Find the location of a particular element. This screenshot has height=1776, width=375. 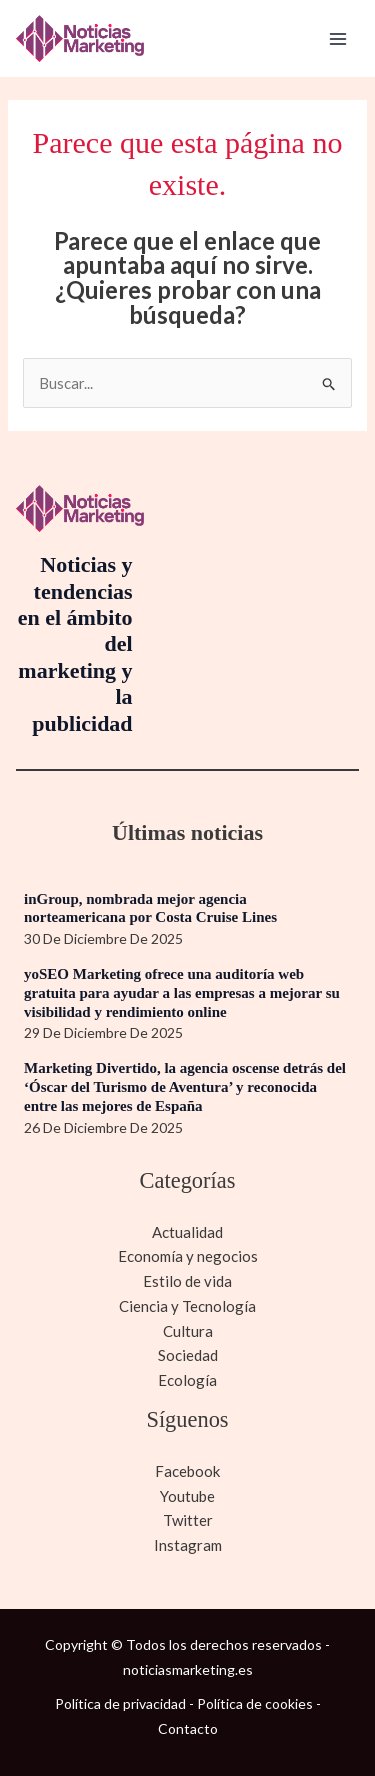

Ecología is located at coordinates (187, 1380).